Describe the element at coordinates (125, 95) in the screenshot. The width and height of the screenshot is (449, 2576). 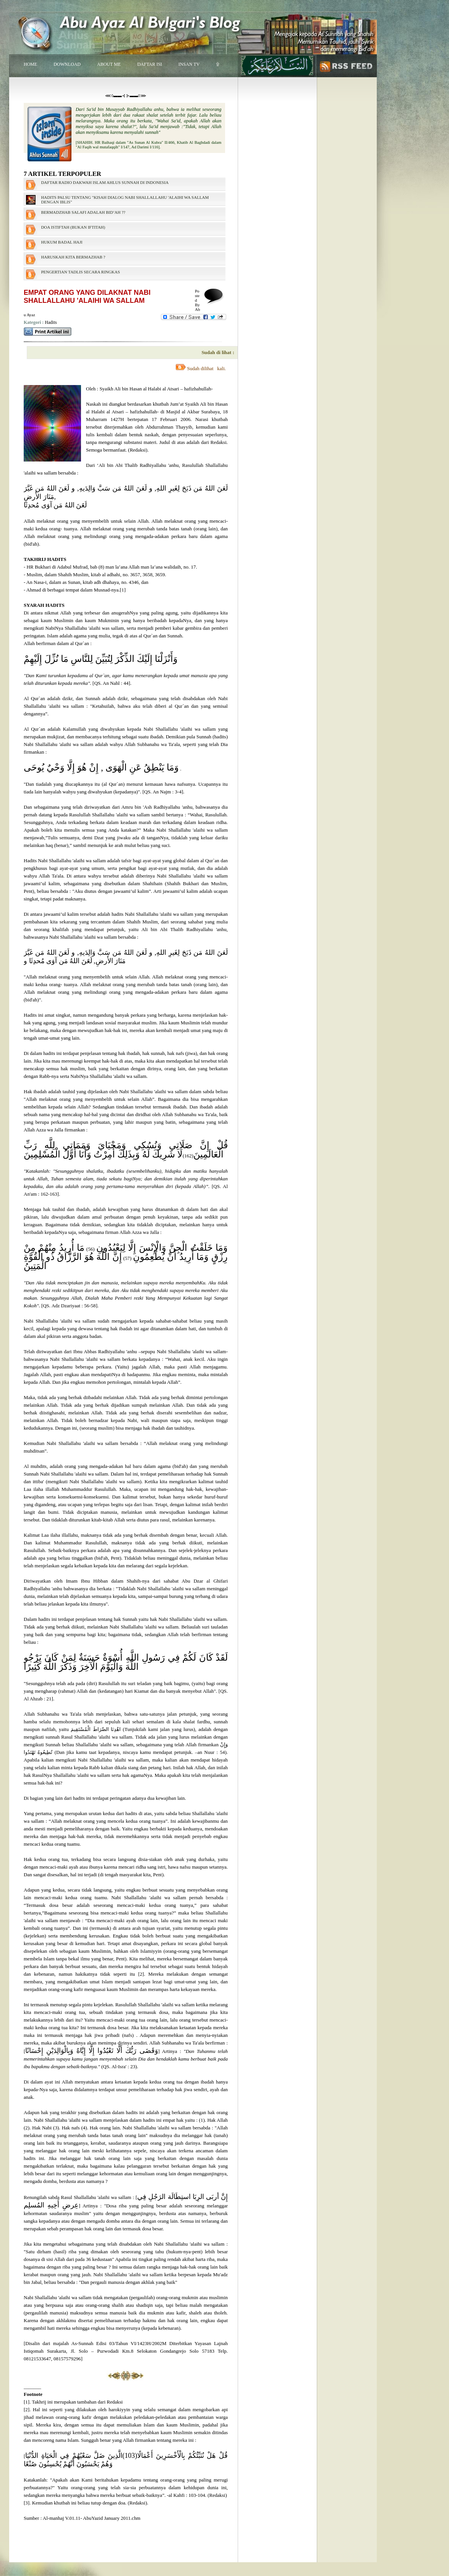
I see `⋘◊▬▬⊰ ⊱▬▬◊⋙` at that location.